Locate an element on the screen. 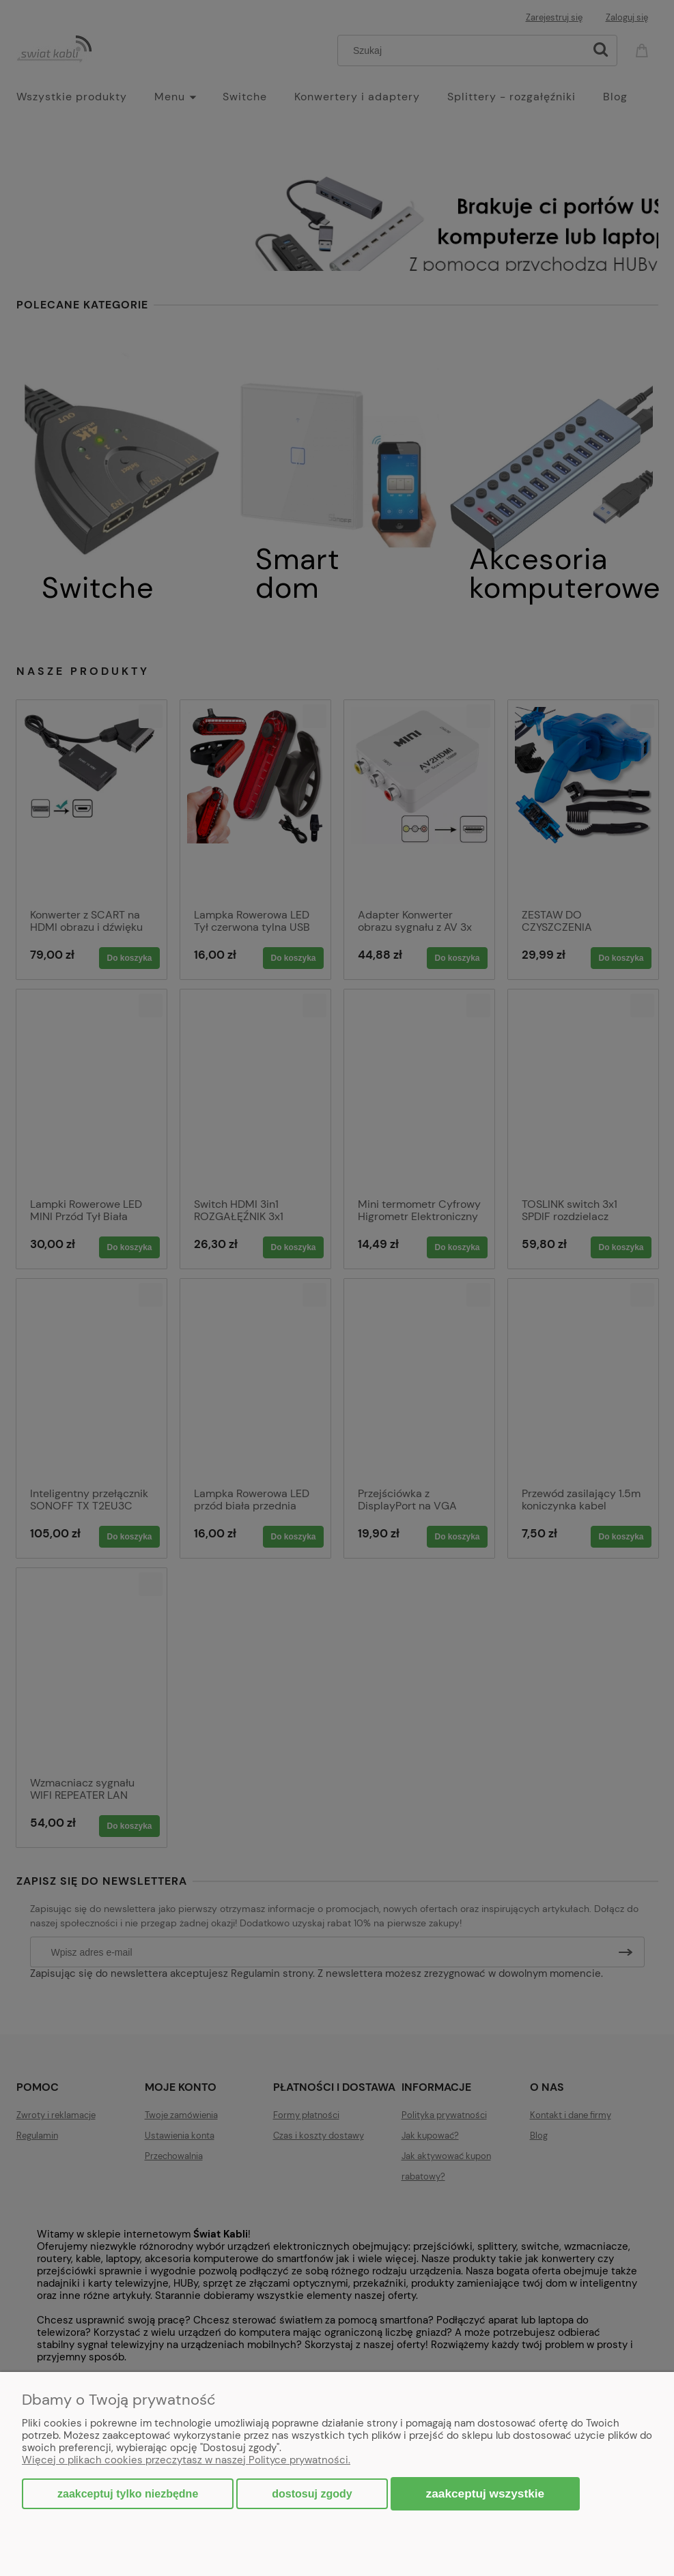  Dostosuj zgody is located at coordinates (312, 2494).